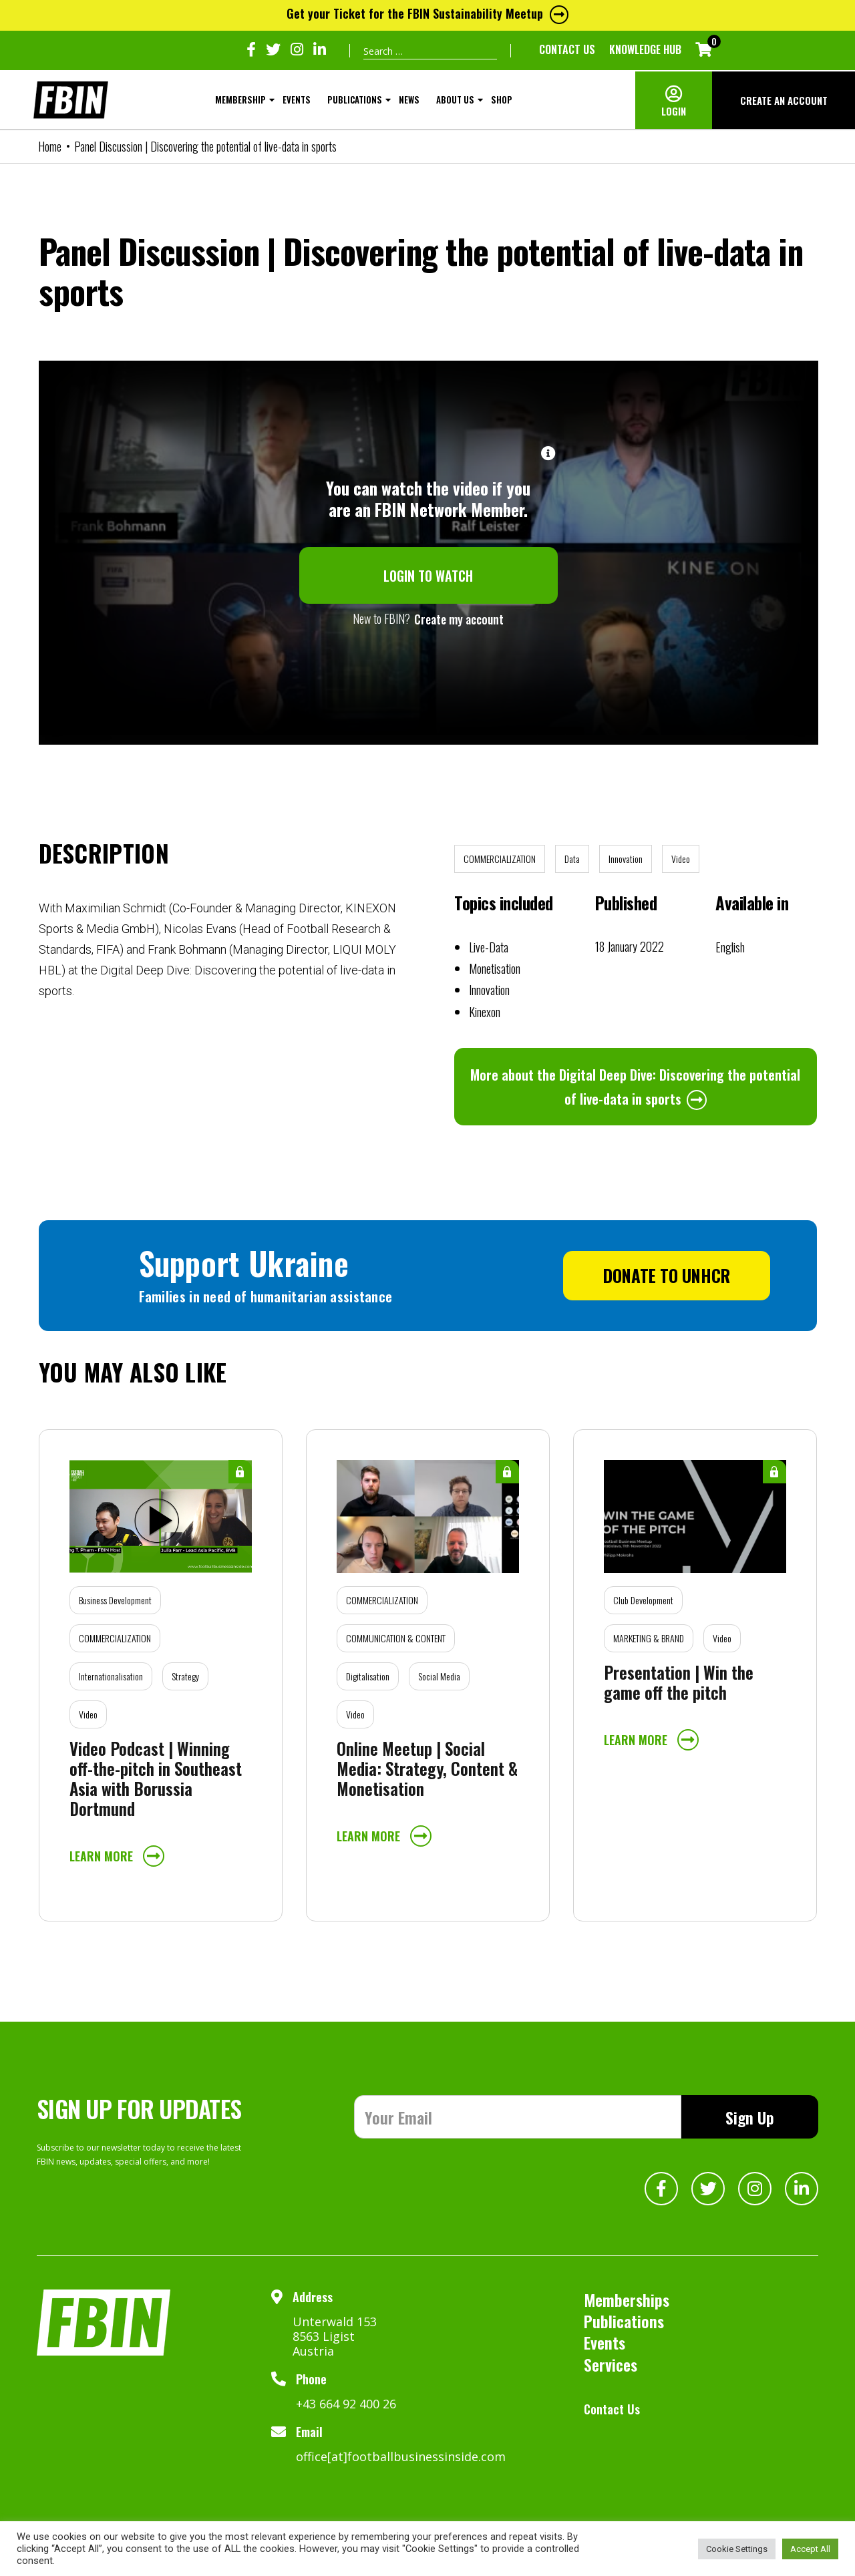  Describe the element at coordinates (567, 49) in the screenshot. I see `Contact Us` at that location.